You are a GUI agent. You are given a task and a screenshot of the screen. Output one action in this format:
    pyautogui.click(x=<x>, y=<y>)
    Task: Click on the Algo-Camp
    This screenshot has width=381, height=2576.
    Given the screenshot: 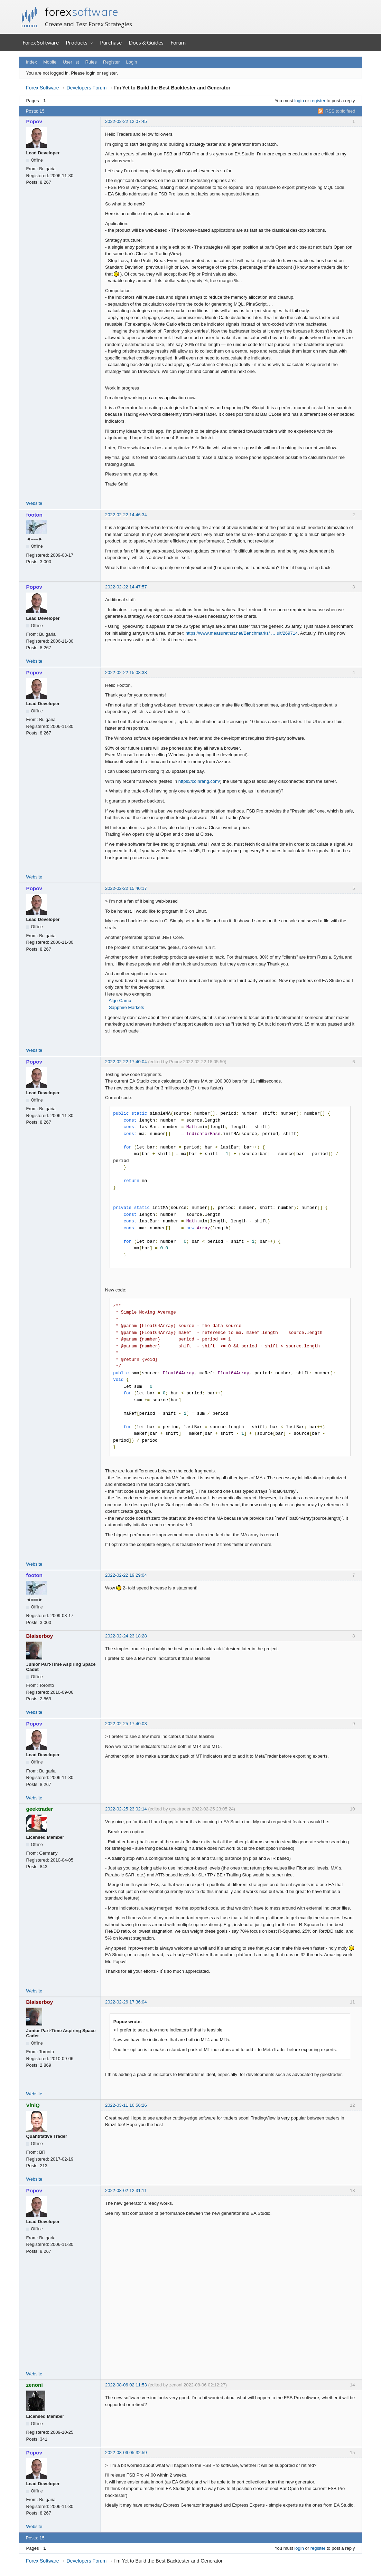 What is the action you would take?
    pyautogui.click(x=120, y=1000)
    